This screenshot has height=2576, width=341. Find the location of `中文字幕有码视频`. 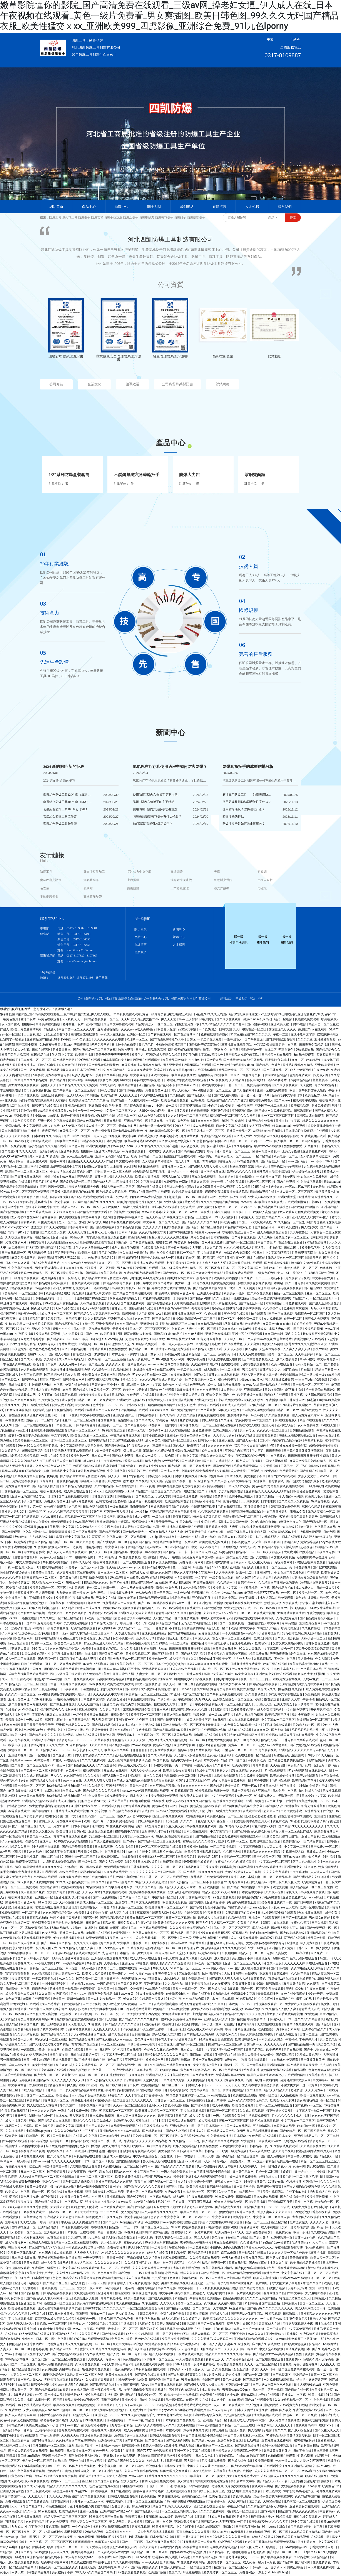

中文字幕有码视频 is located at coordinates (277, 1253).